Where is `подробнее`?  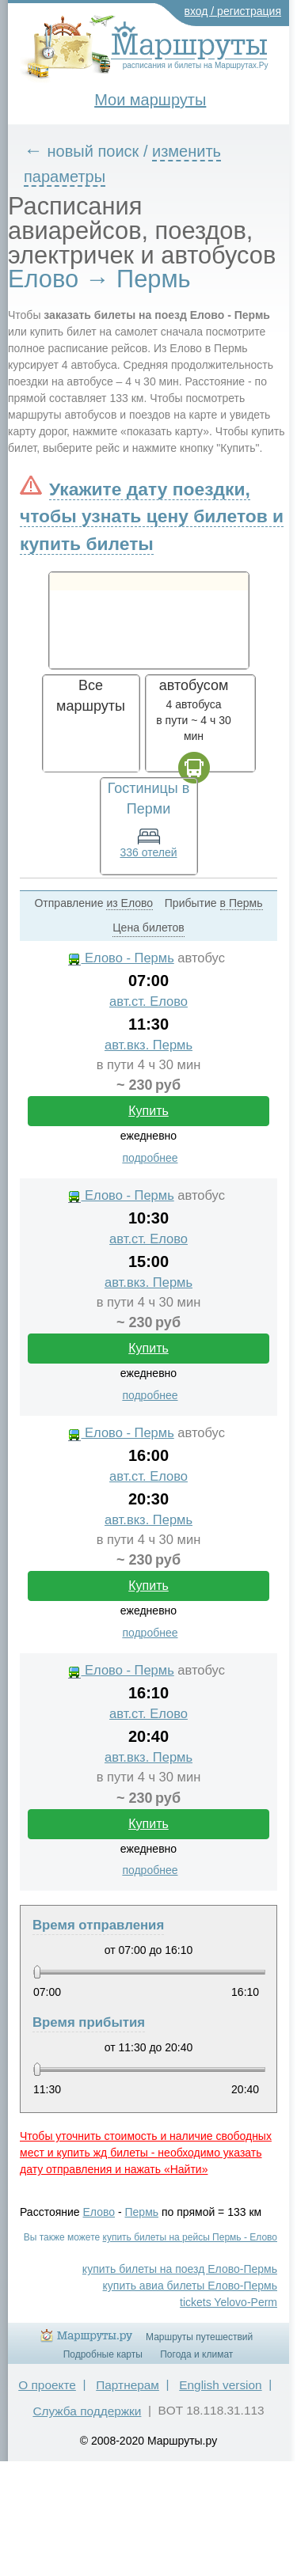
подробнее is located at coordinates (149, 1157).